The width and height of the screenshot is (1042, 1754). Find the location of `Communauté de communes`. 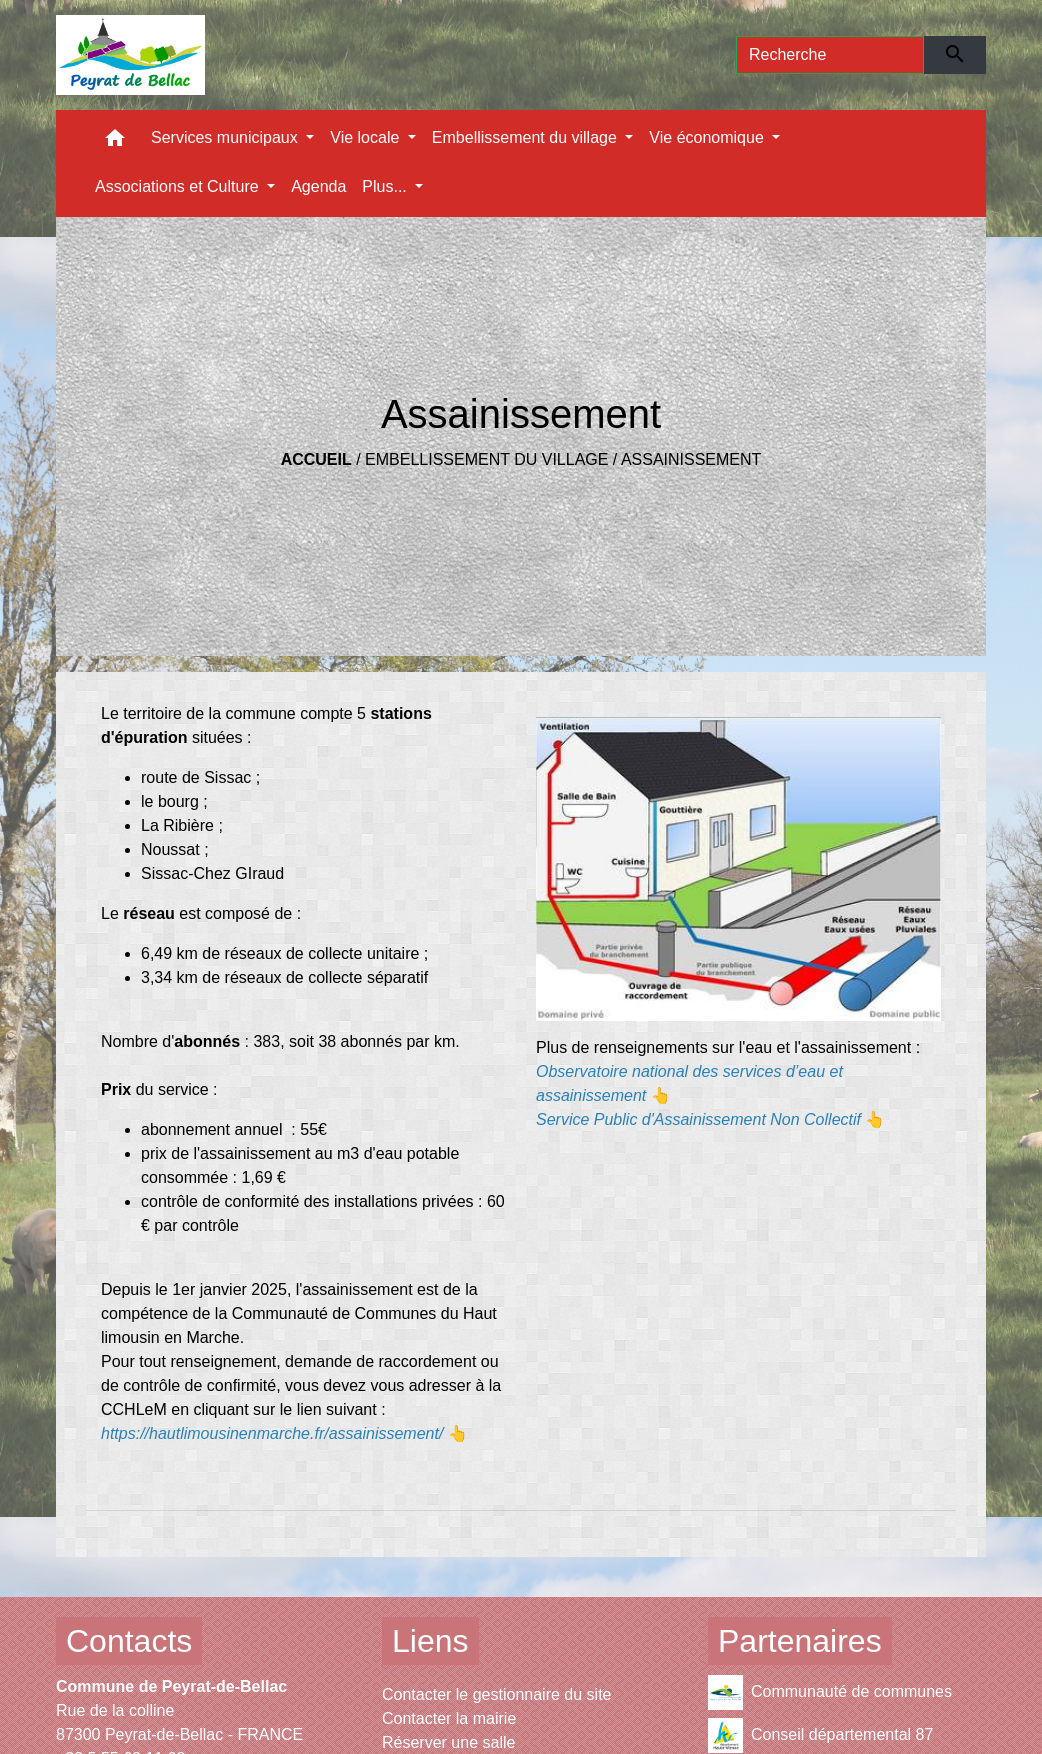

Communauté de communes is located at coordinates (830, 1692).